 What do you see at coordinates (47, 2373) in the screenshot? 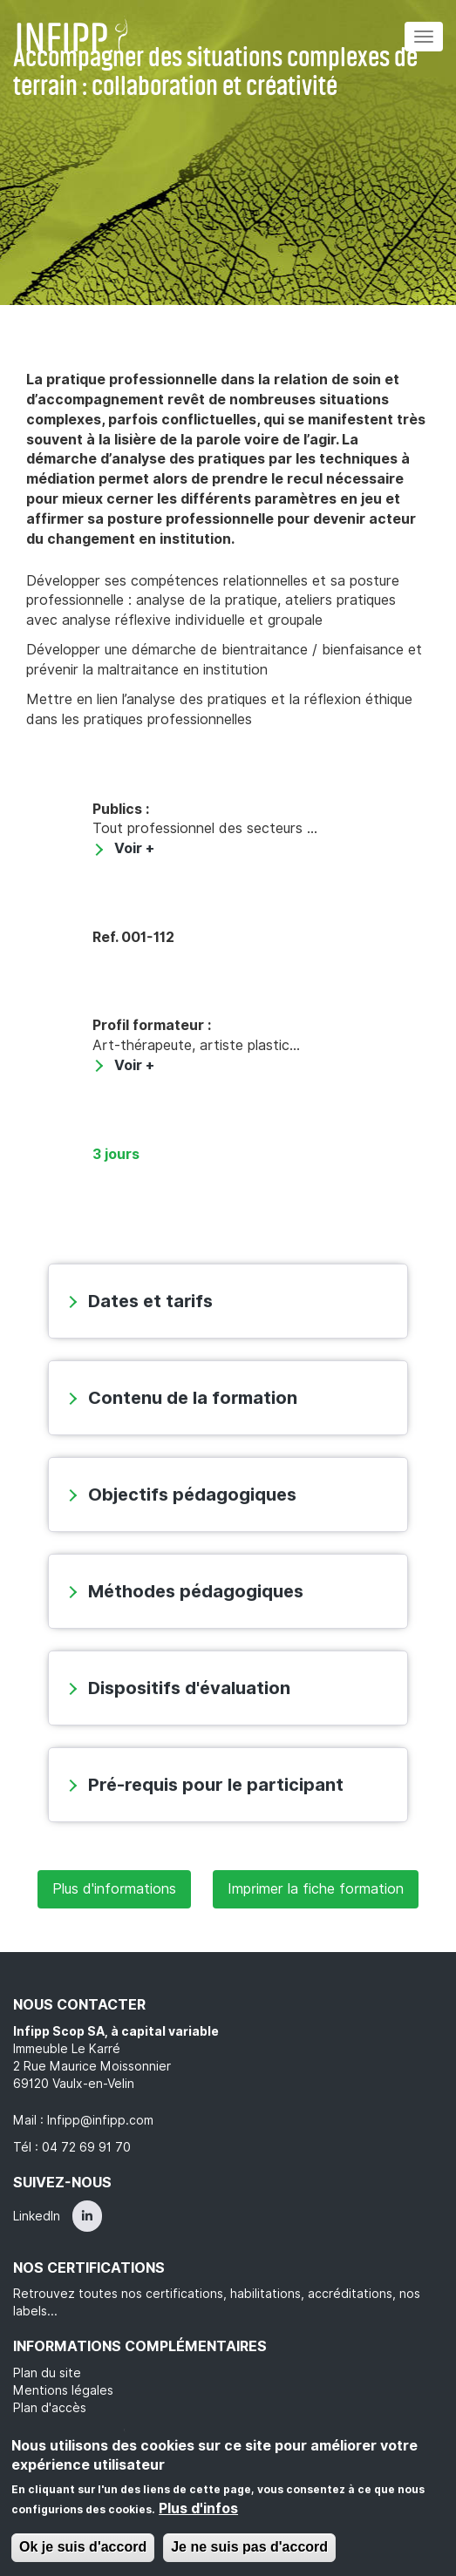
I see `Plan du site` at bounding box center [47, 2373].